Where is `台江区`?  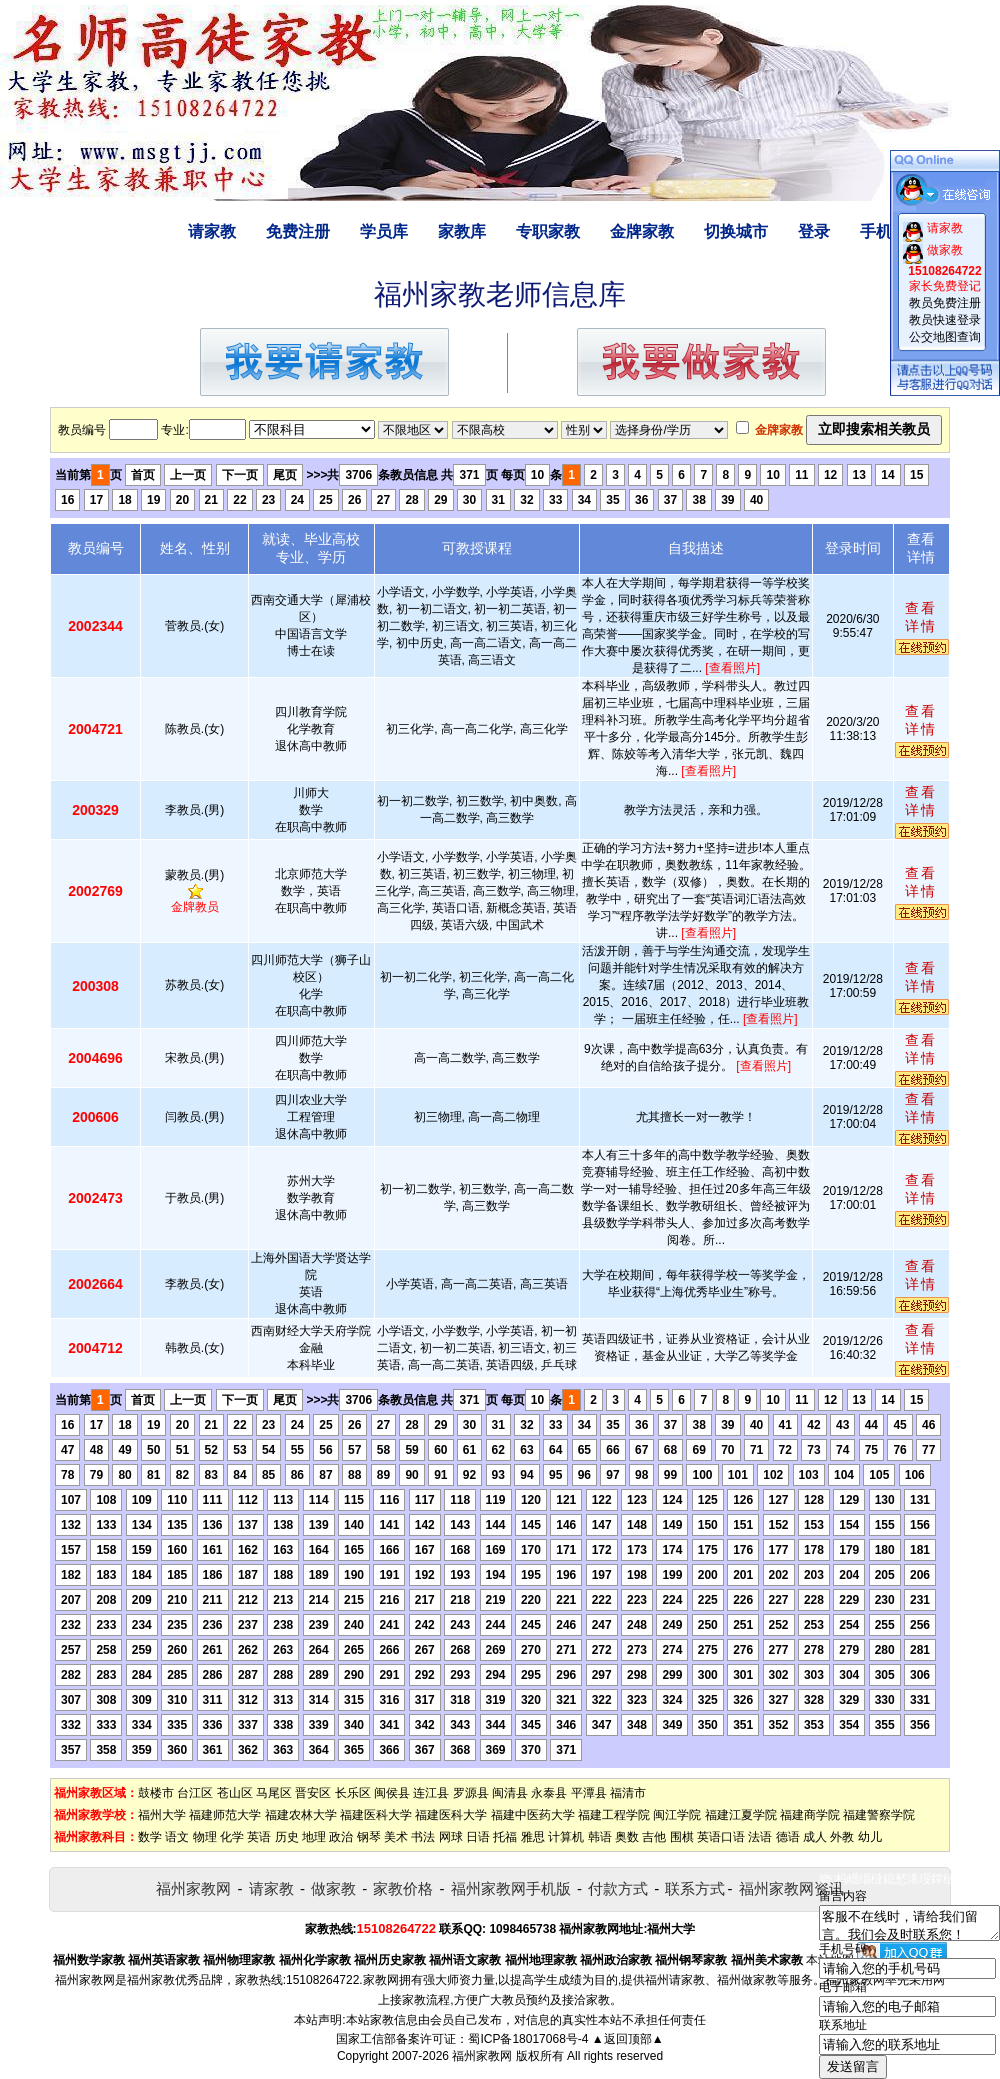
台江区 is located at coordinates (195, 1793).